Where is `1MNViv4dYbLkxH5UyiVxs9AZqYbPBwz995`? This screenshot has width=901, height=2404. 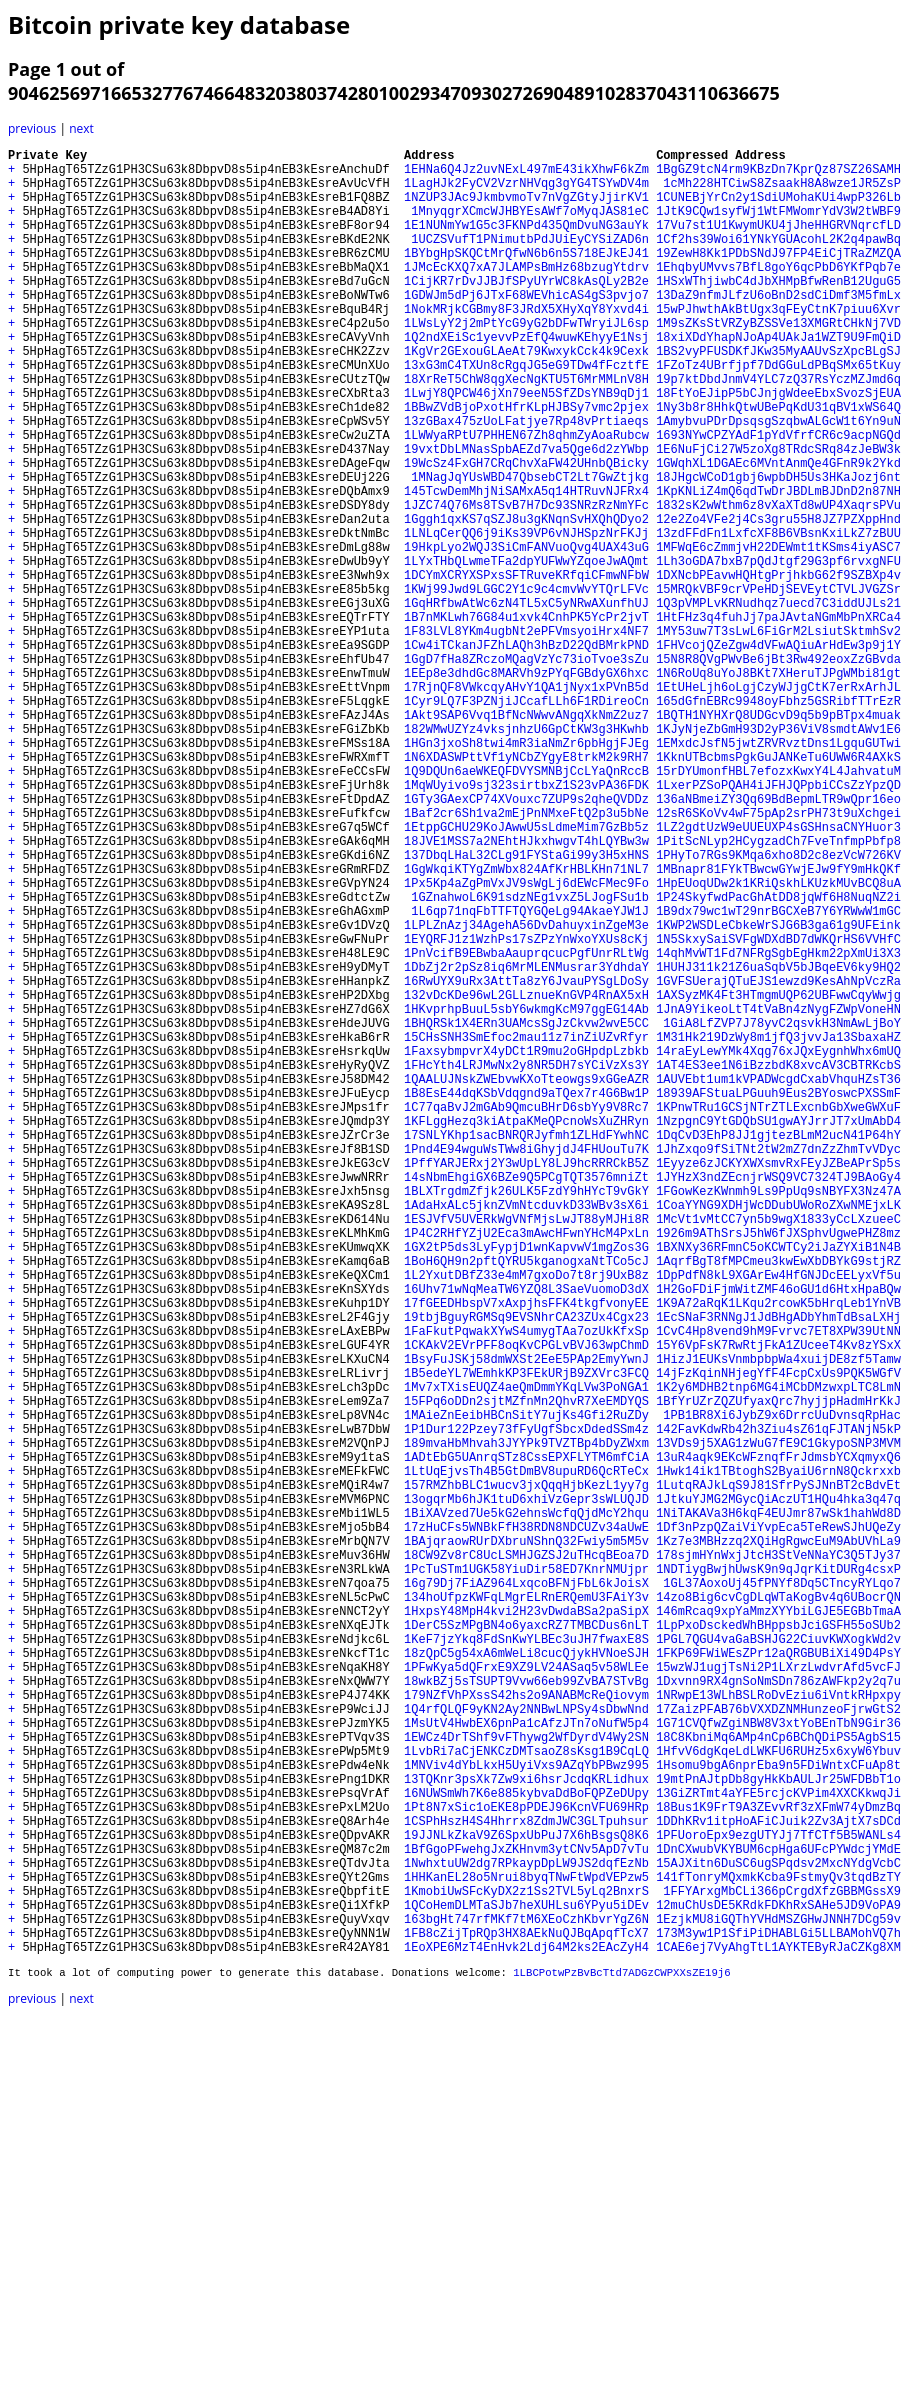
1MNViv4dYbLkxH5UyiVxs9AZqYbPBwz995 is located at coordinates (526, 2112).